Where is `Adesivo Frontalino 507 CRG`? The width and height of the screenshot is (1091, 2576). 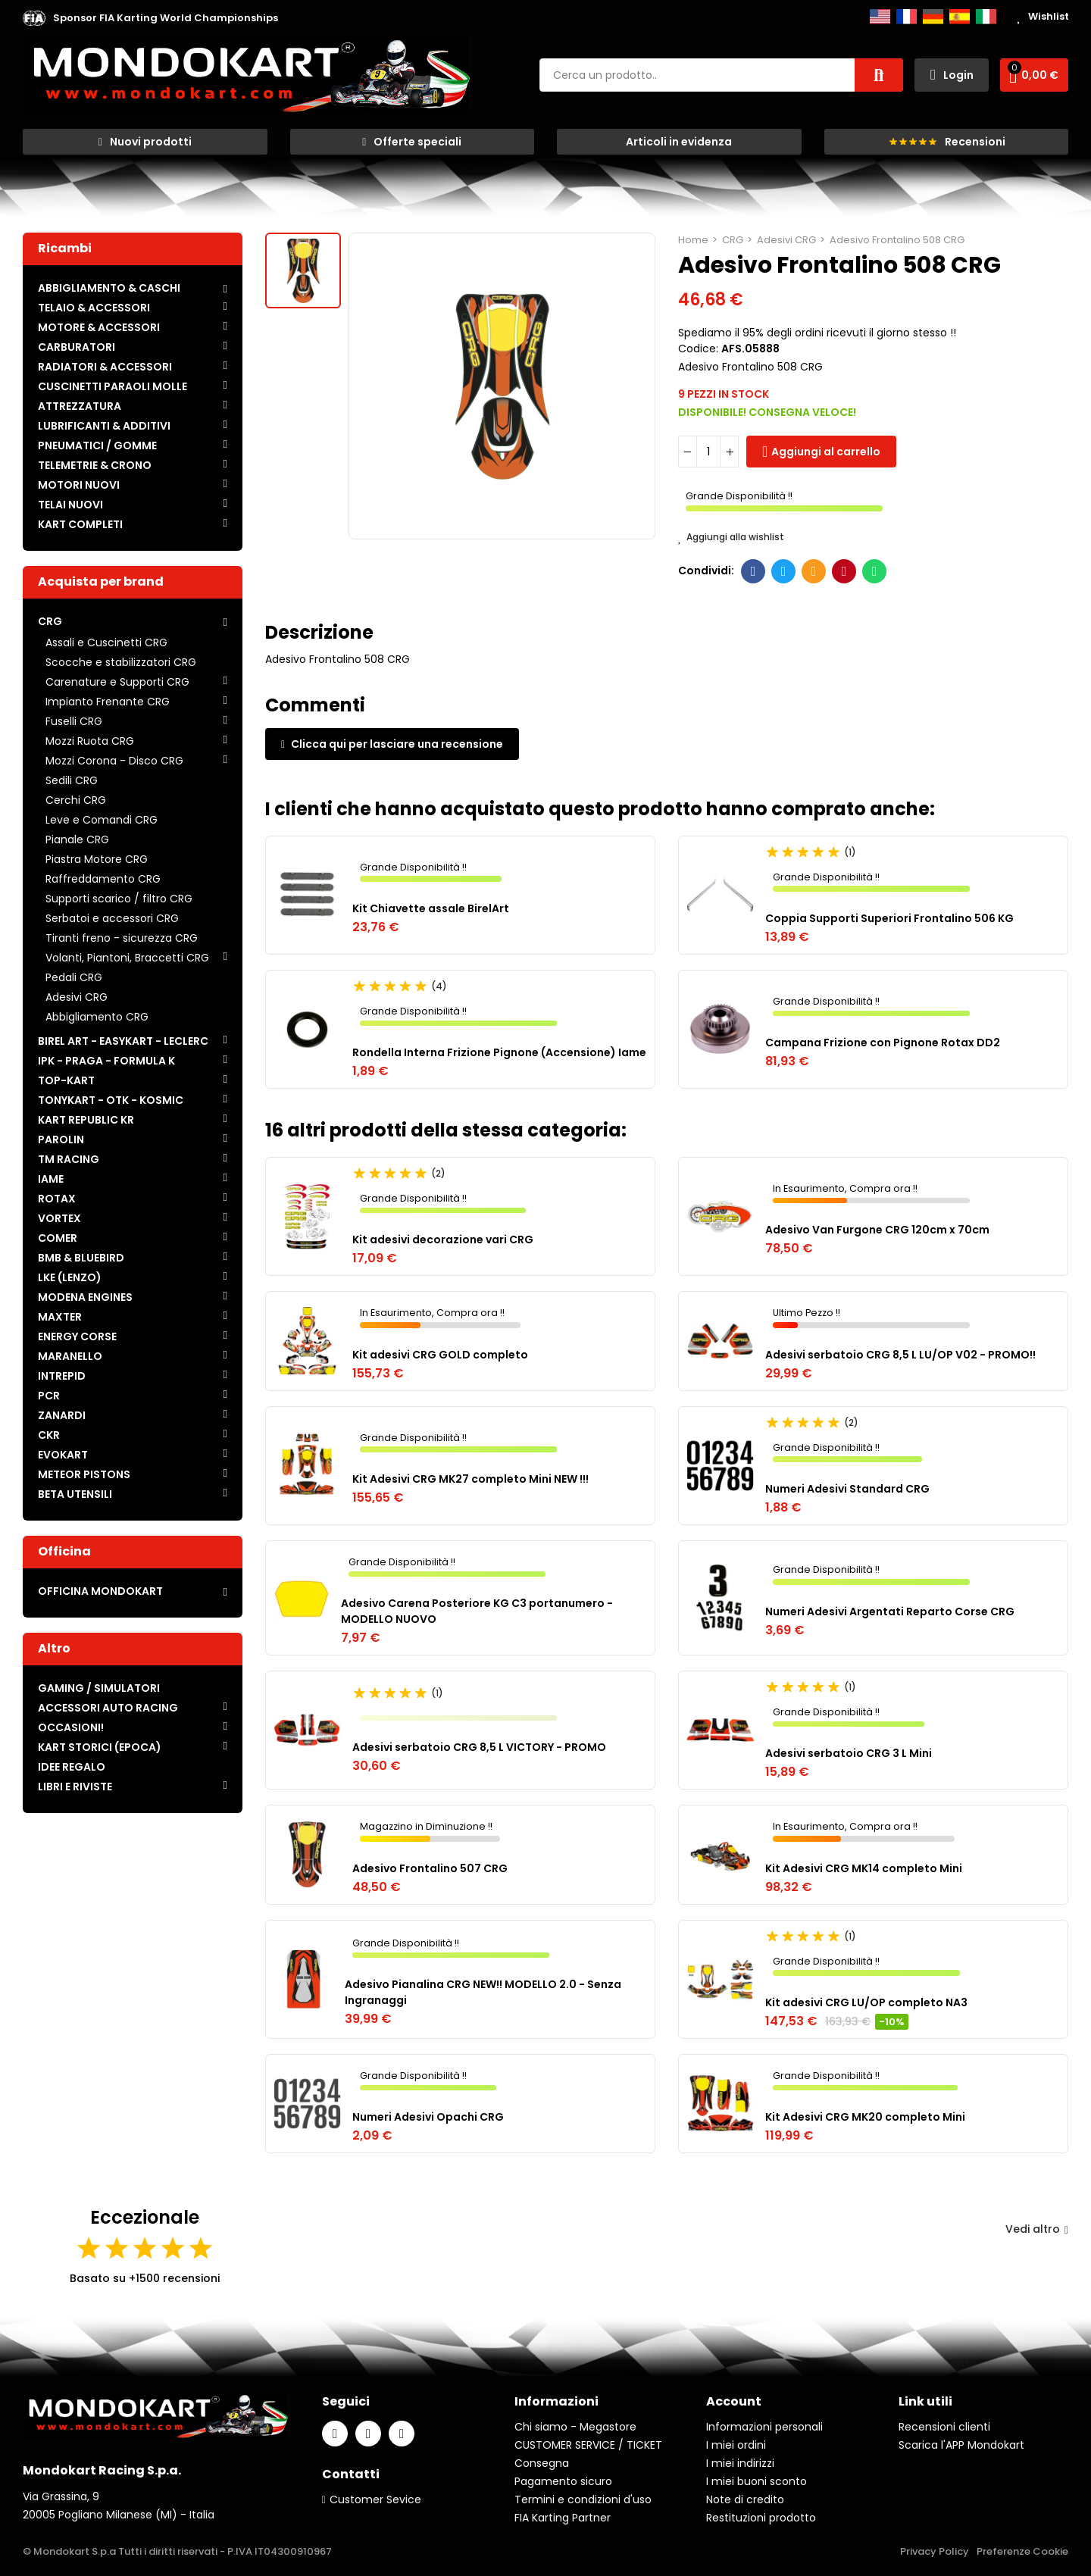
Adesivo Frontalino 507 CRG is located at coordinates (430, 1868).